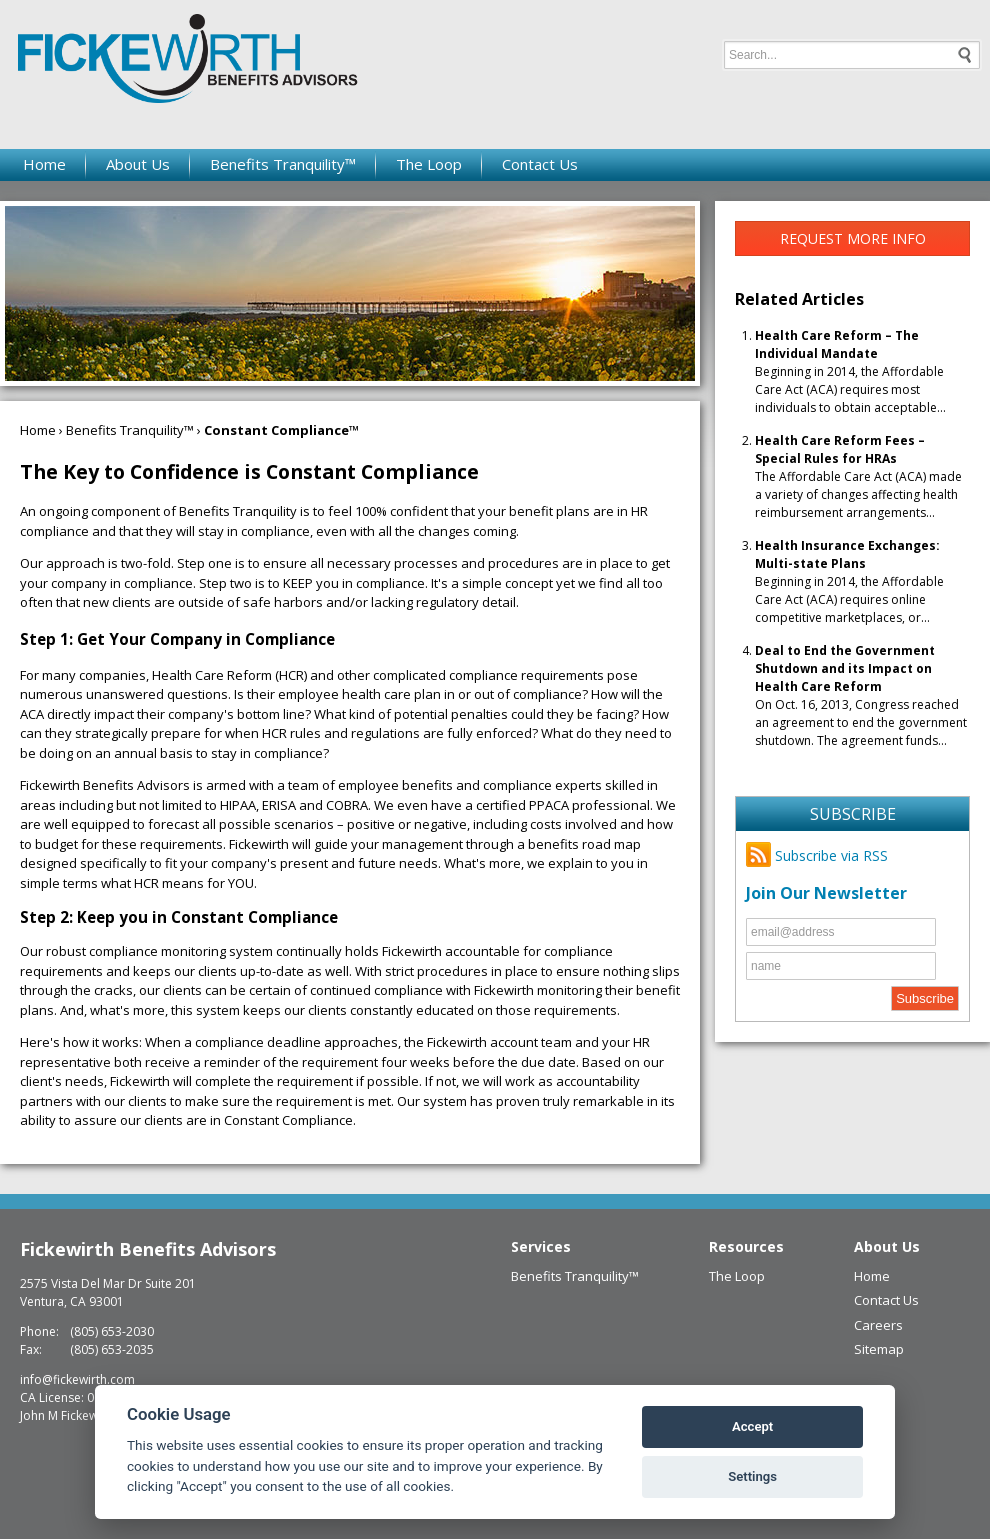 The image size is (990, 1539). What do you see at coordinates (849, 581) in the screenshot?
I see `Beginning in 2014, the Affordable Care Act (ACA) requires online competitive marketplaces, or...` at bounding box center [849, 581].